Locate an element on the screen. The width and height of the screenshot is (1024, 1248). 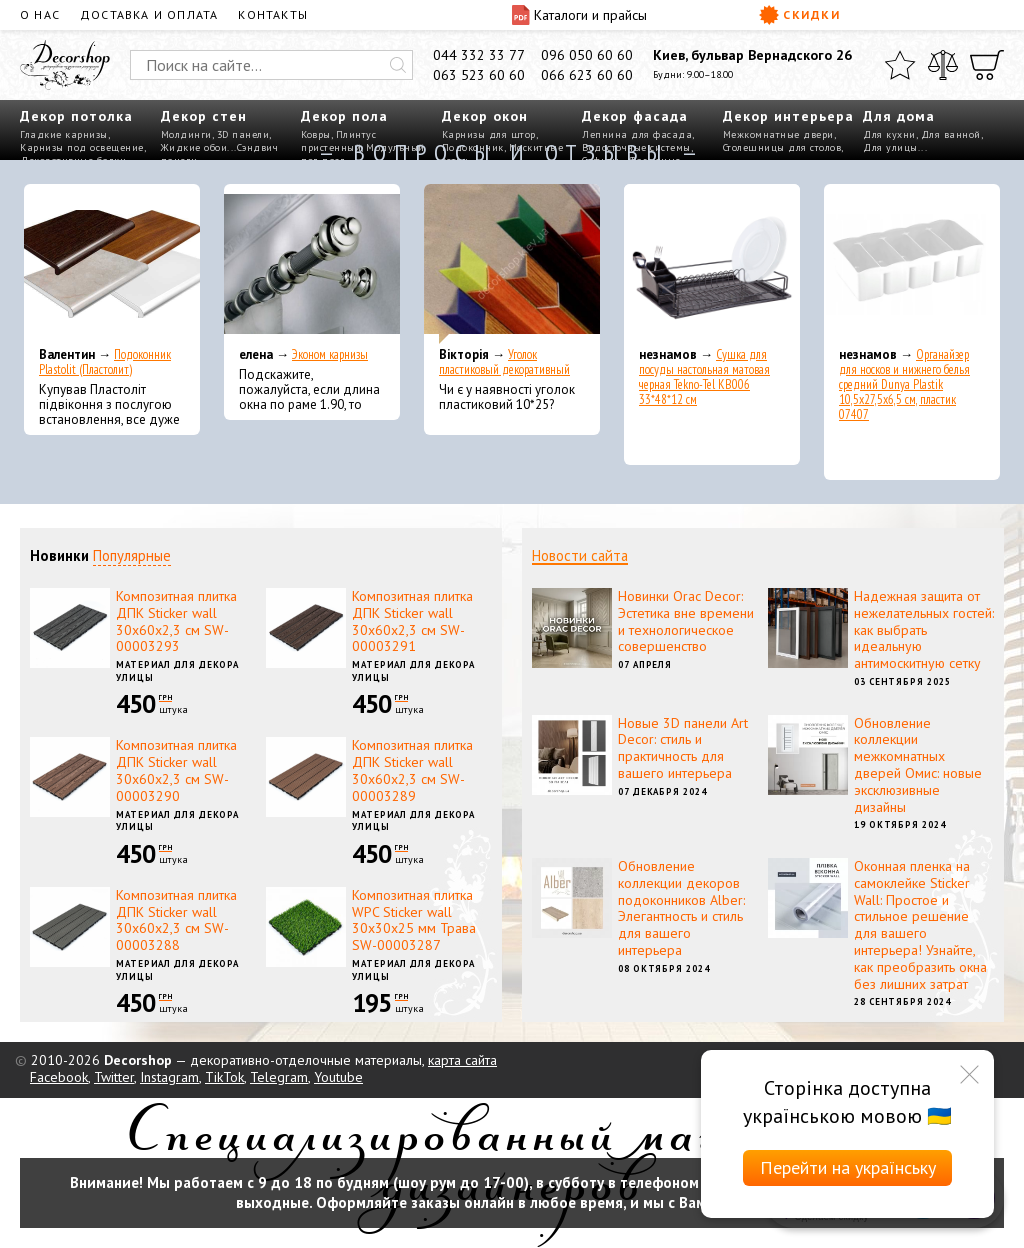
Органайзер для носков и нижнего белья средний Dunya Plastik 10,5x27,5x6,5 см, пластик 07407 is located at coordinates (904, 384).